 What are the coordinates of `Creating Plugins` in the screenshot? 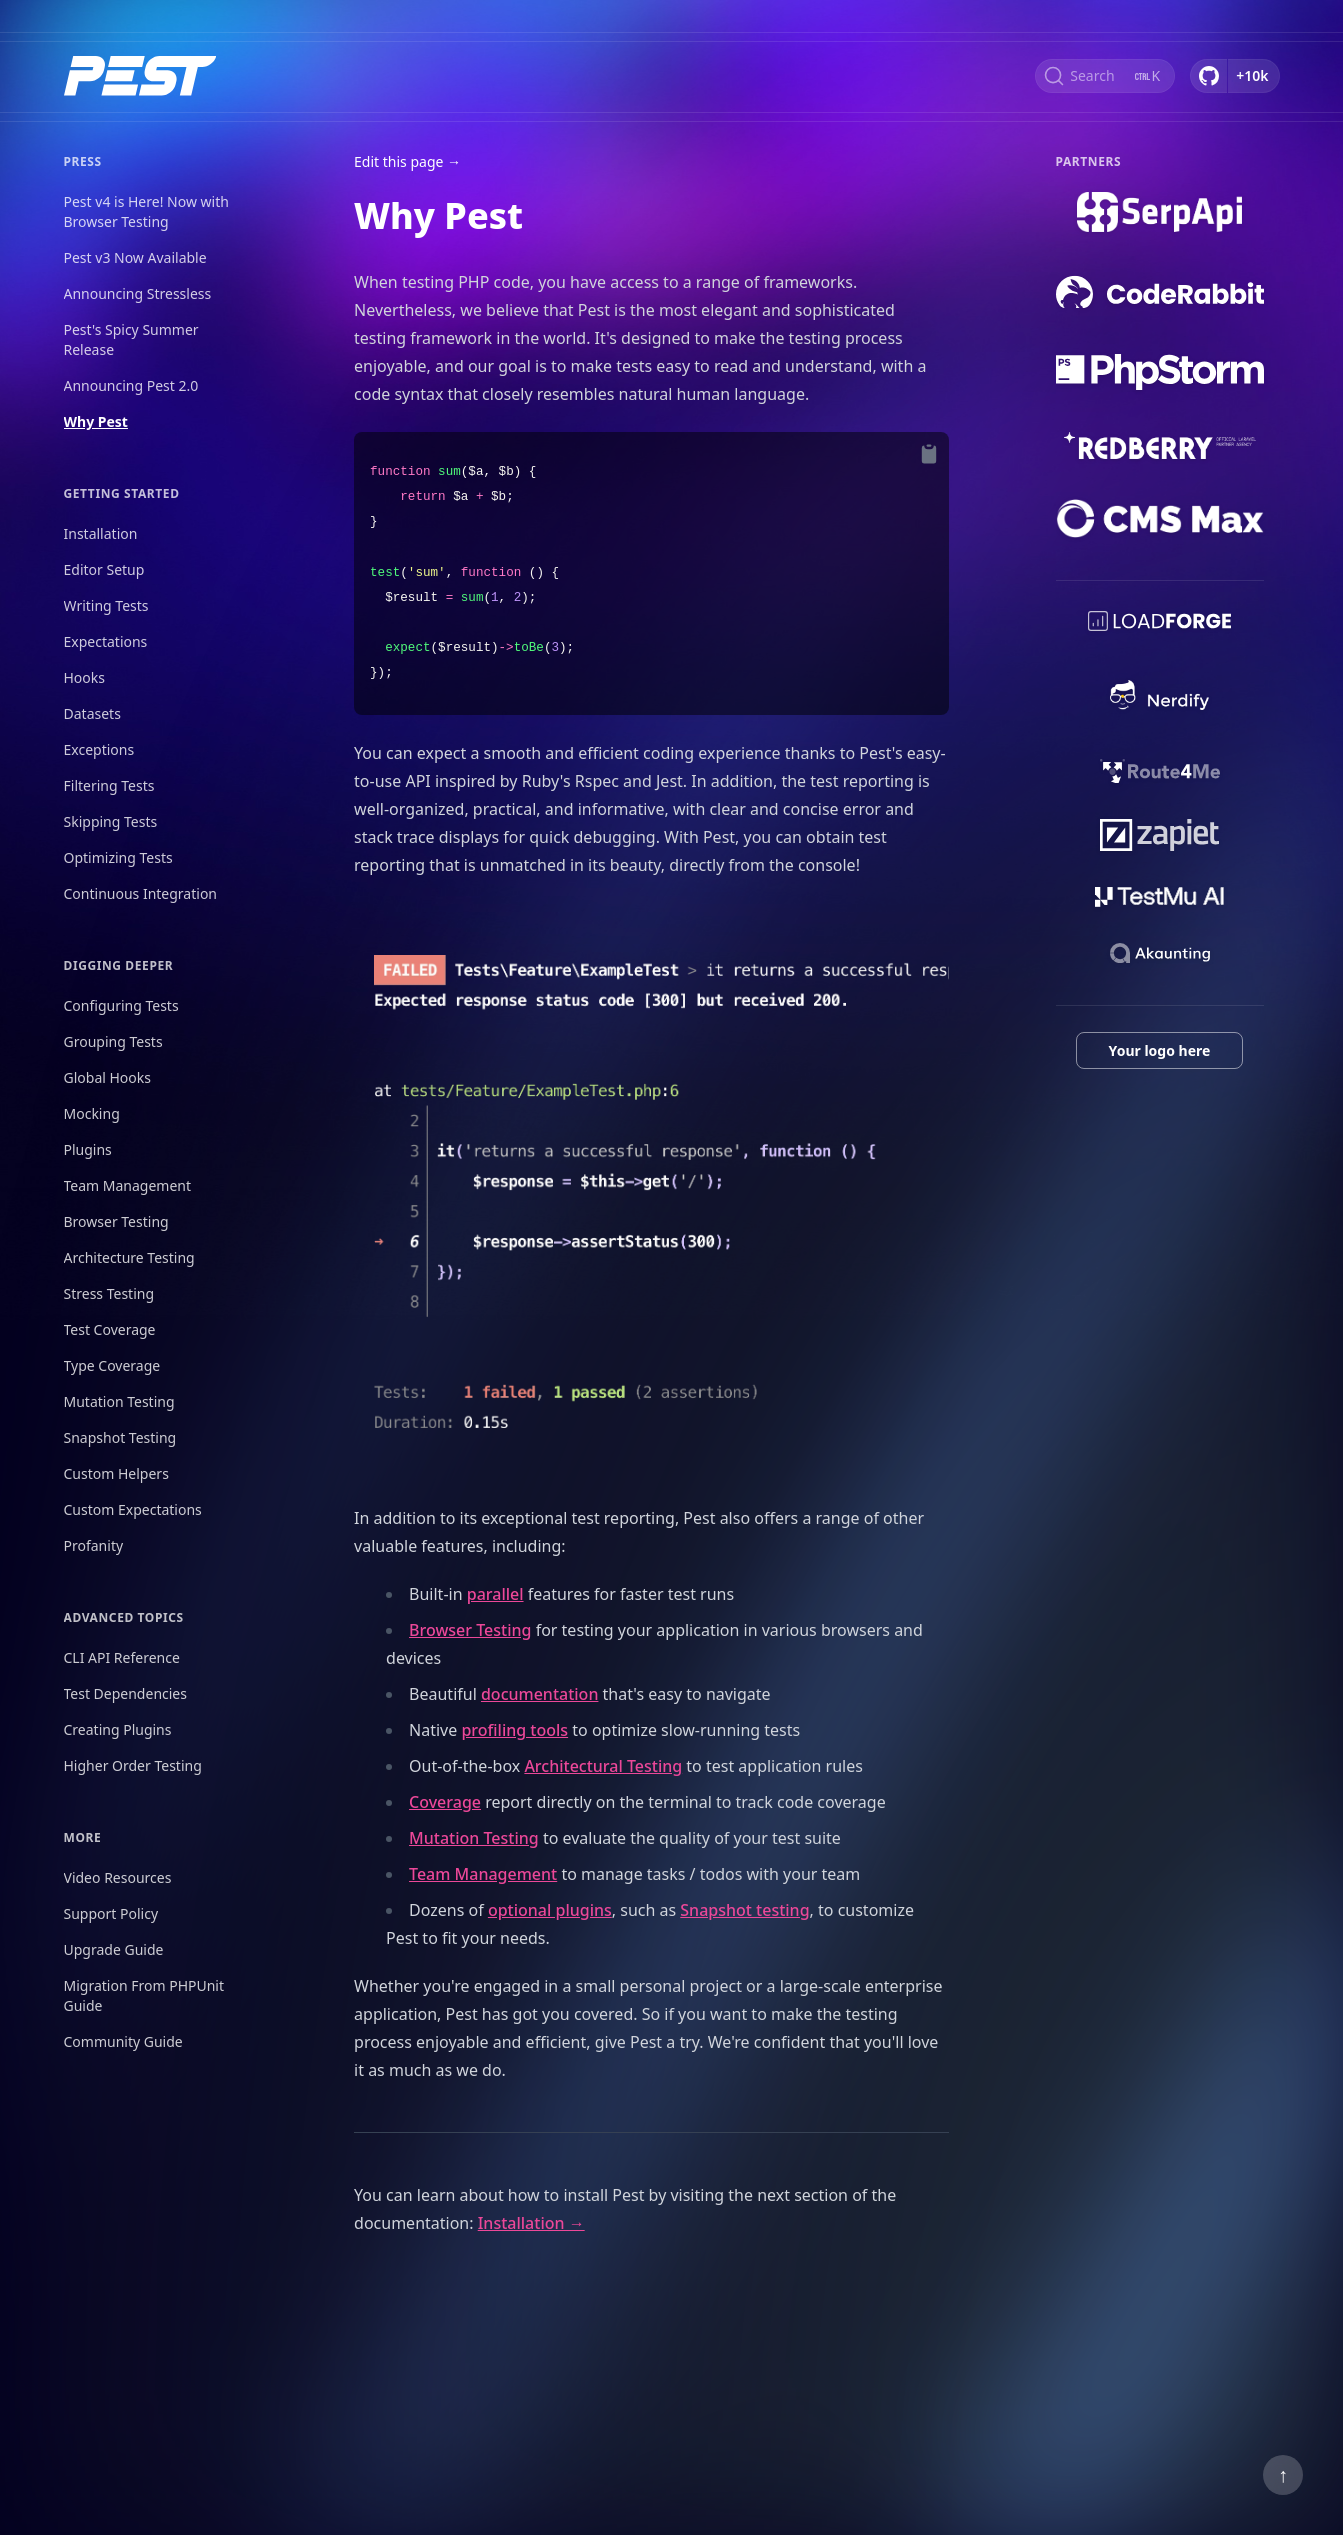 It's located at (118, 1729).